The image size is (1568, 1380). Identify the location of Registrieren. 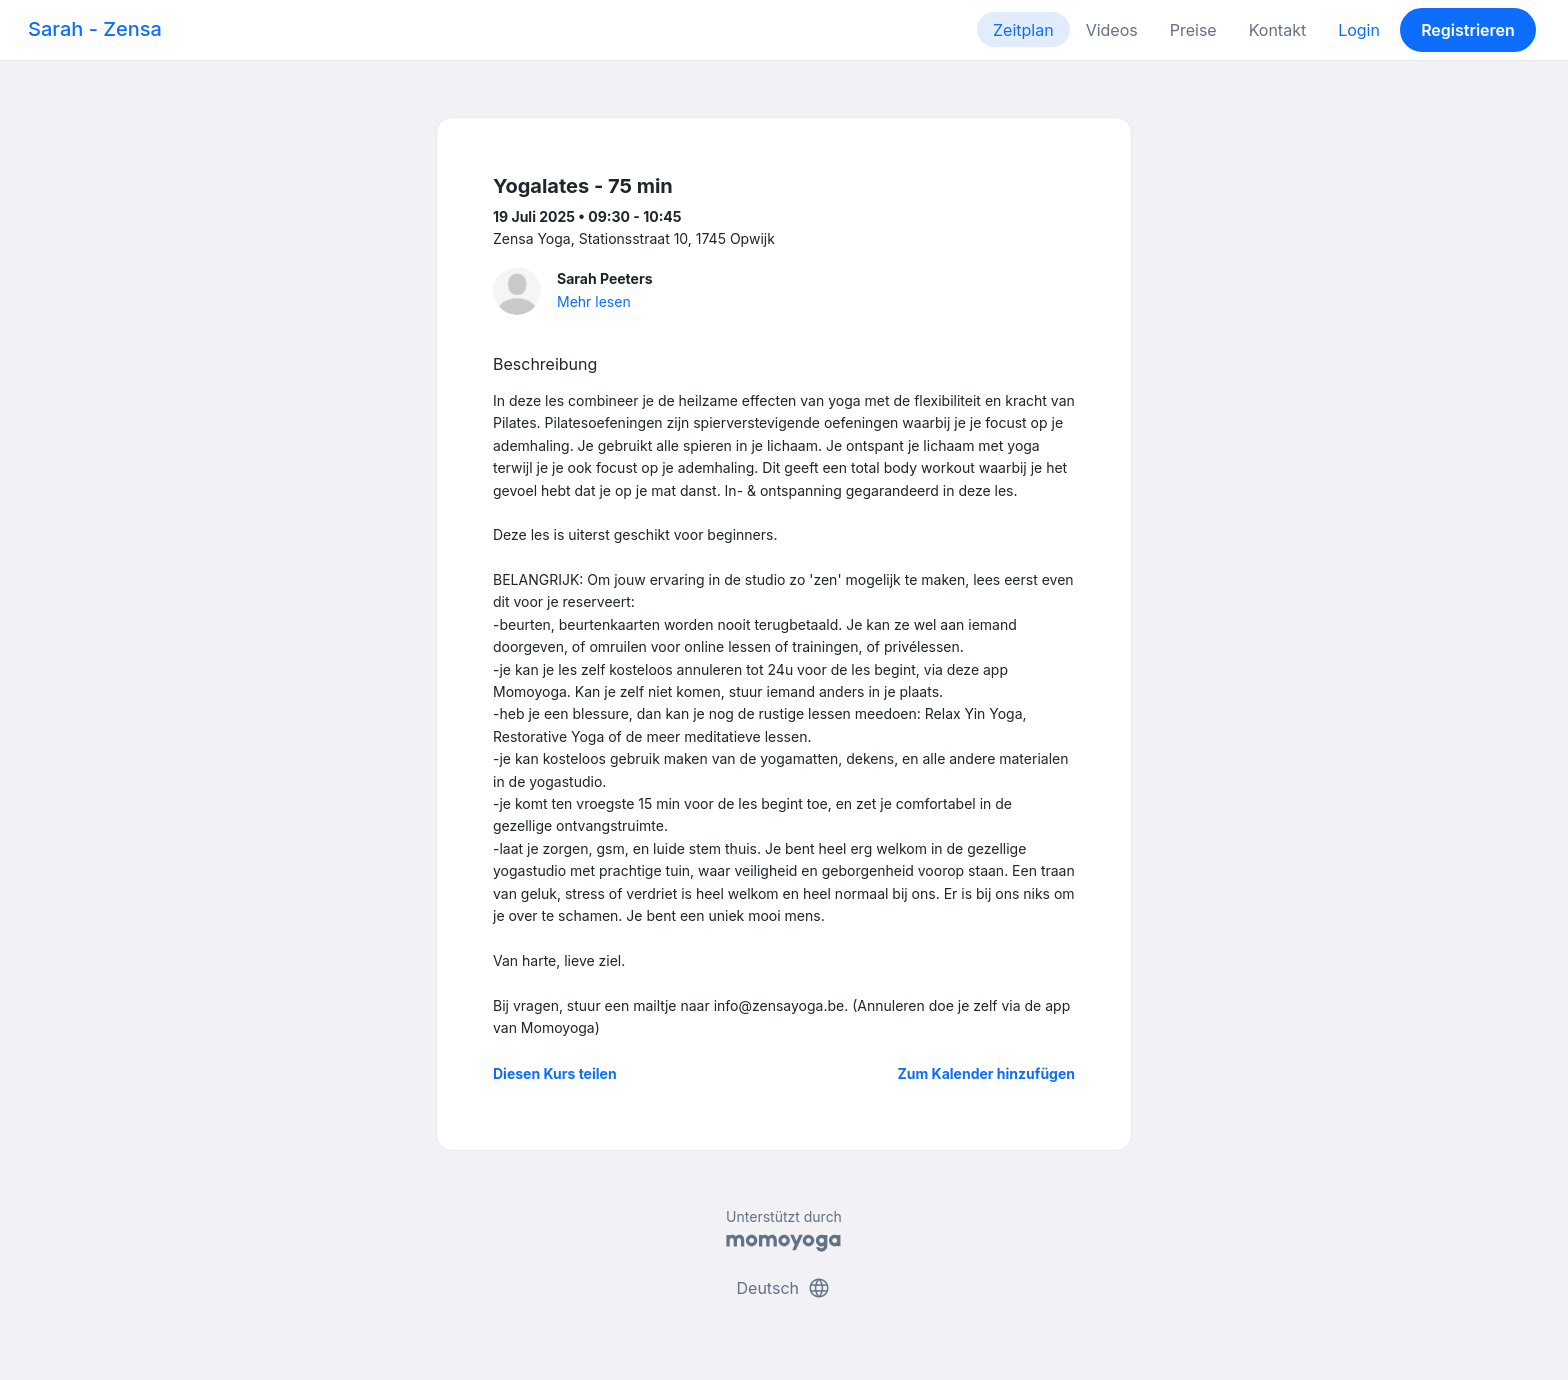
(1468, 30).